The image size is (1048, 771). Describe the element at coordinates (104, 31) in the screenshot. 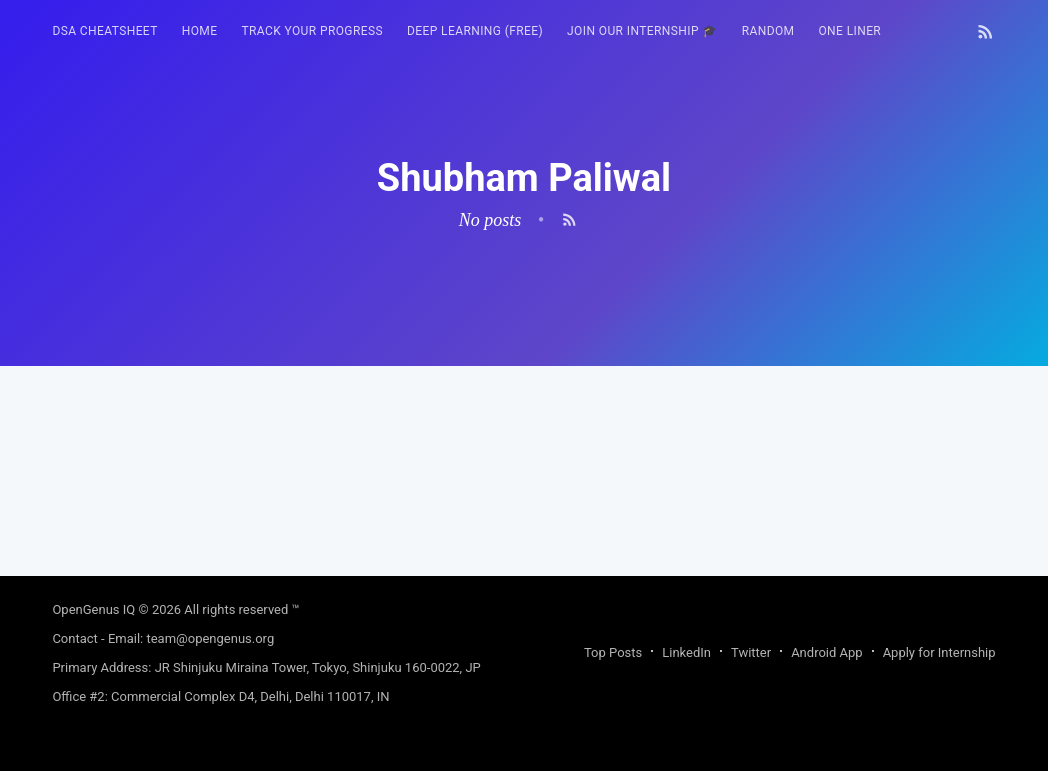

I see `DSA Cheatsheet` at that location.